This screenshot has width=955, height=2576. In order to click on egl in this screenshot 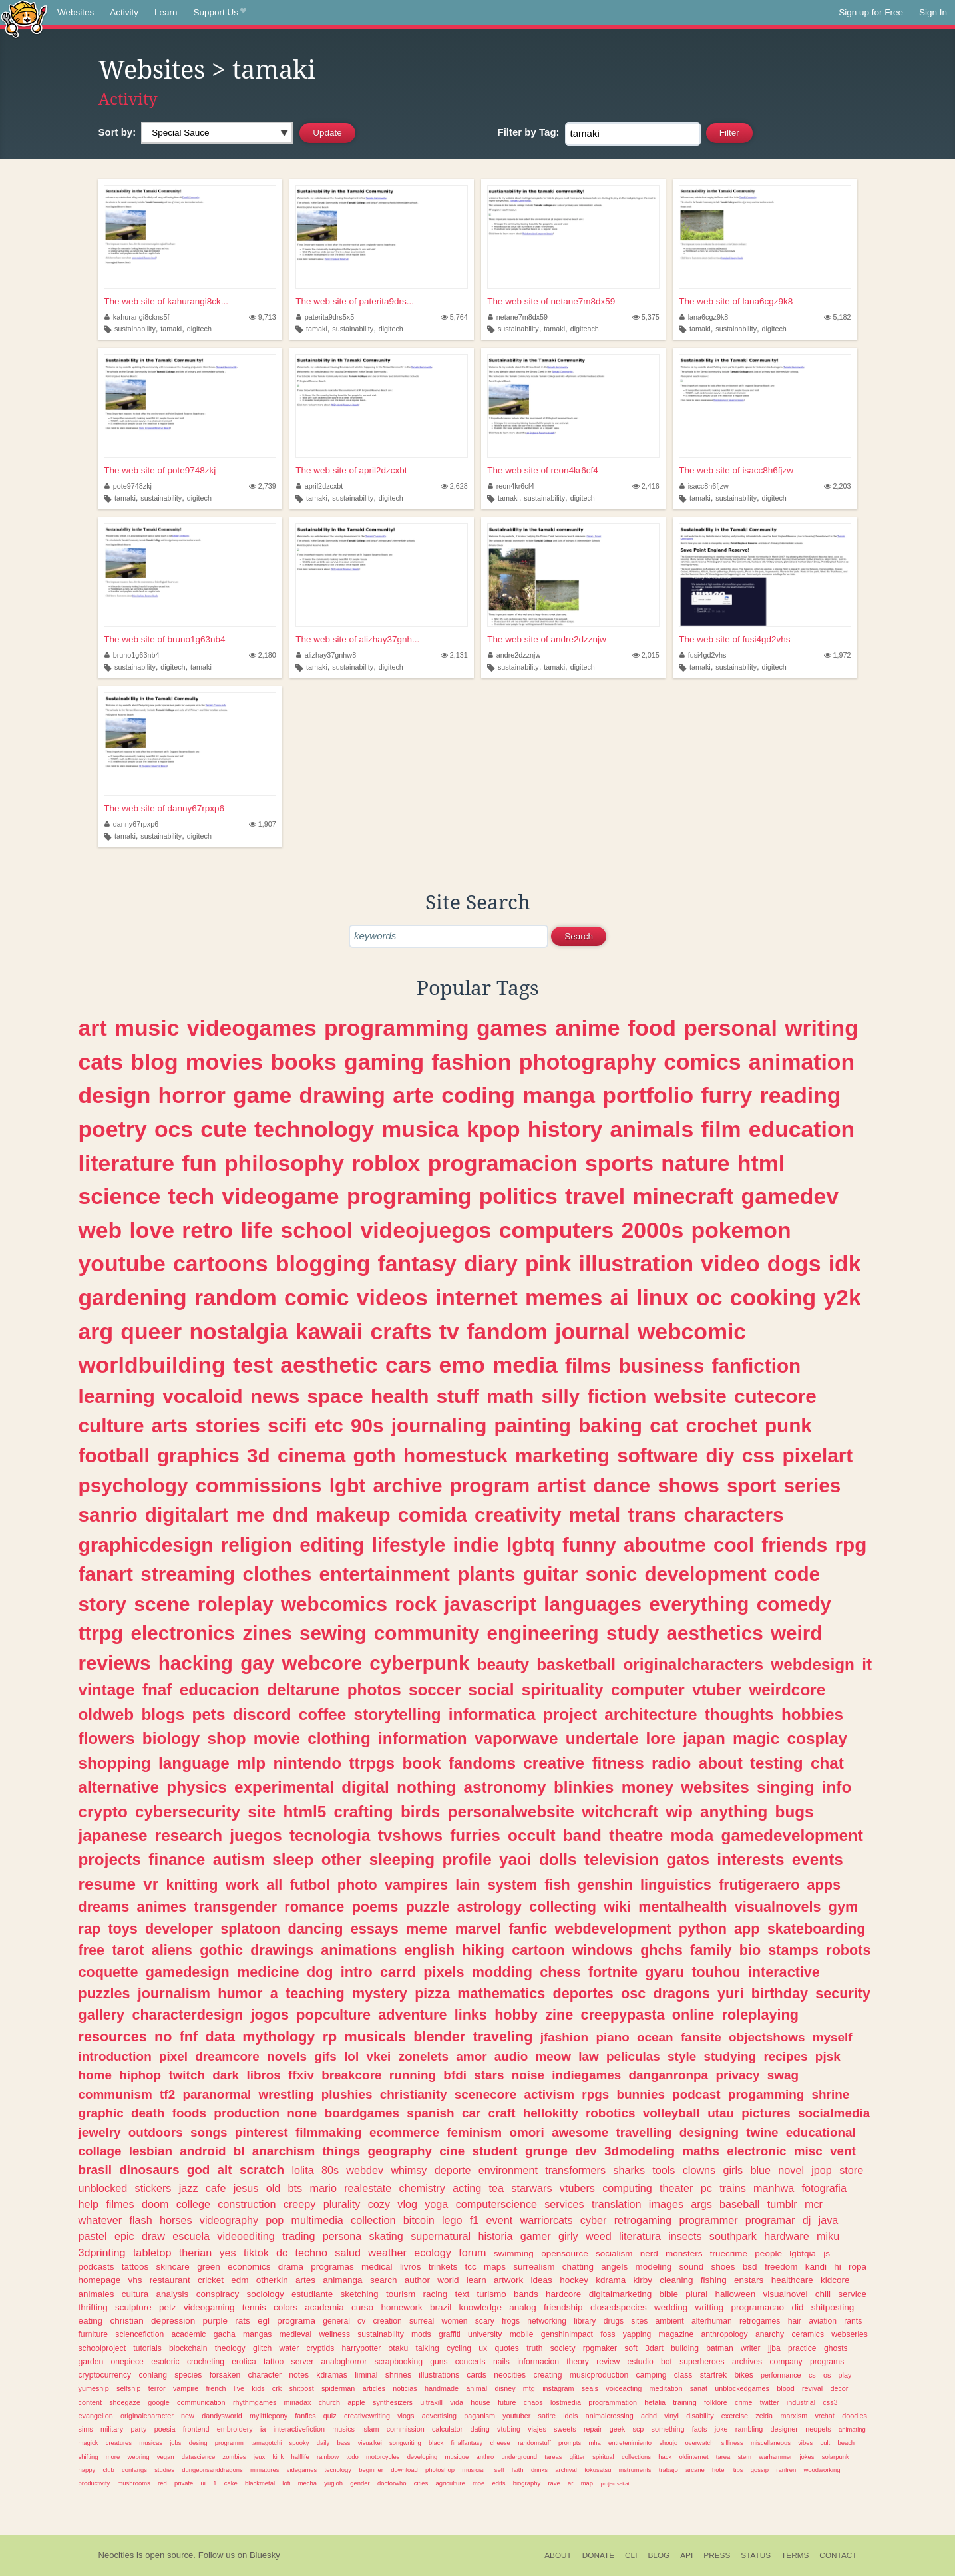, I will do `click(264, 2321)`.